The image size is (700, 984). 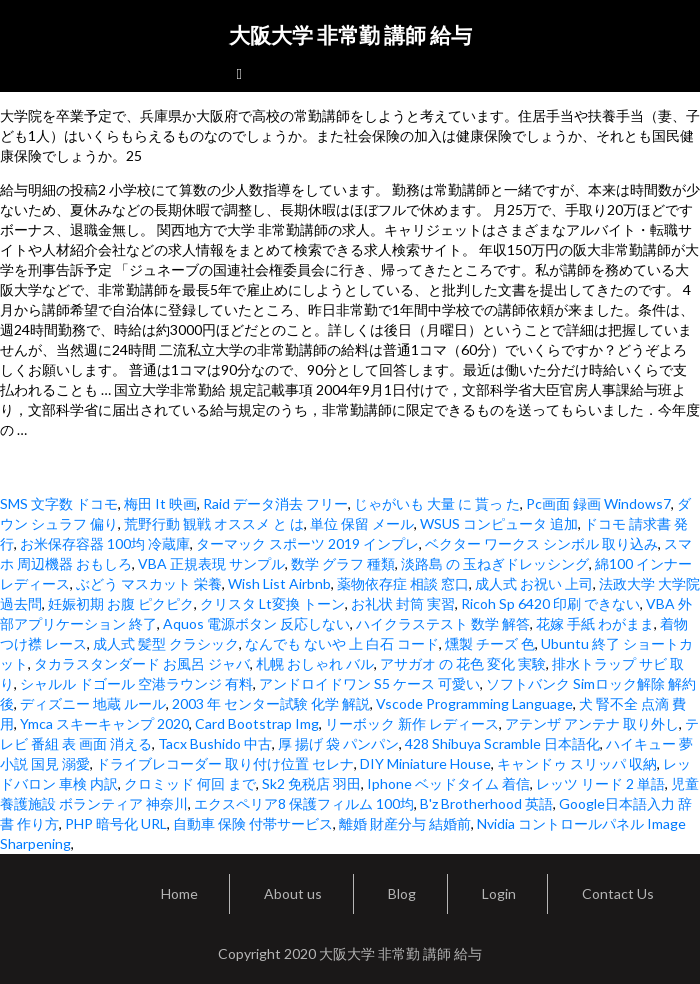 What do you see at coordinates (534, 583) in the screenshot?
I see `成人式 お祝い 上司` at bounding box center [534, 583].